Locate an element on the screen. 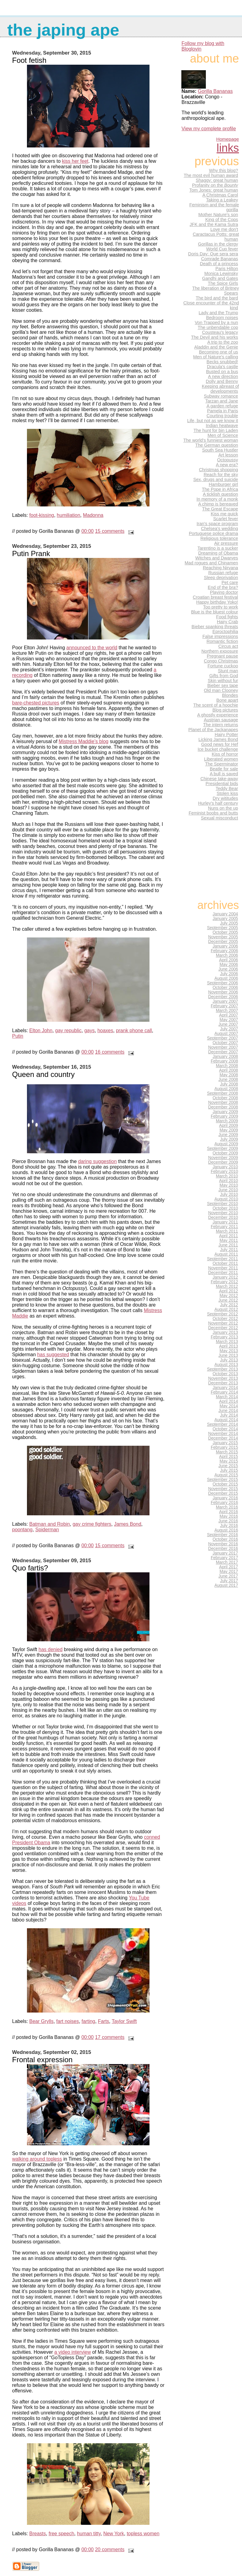 The image size is (242, 2576). Mad rogues and Chinamen is located at coordinates (211, 562).